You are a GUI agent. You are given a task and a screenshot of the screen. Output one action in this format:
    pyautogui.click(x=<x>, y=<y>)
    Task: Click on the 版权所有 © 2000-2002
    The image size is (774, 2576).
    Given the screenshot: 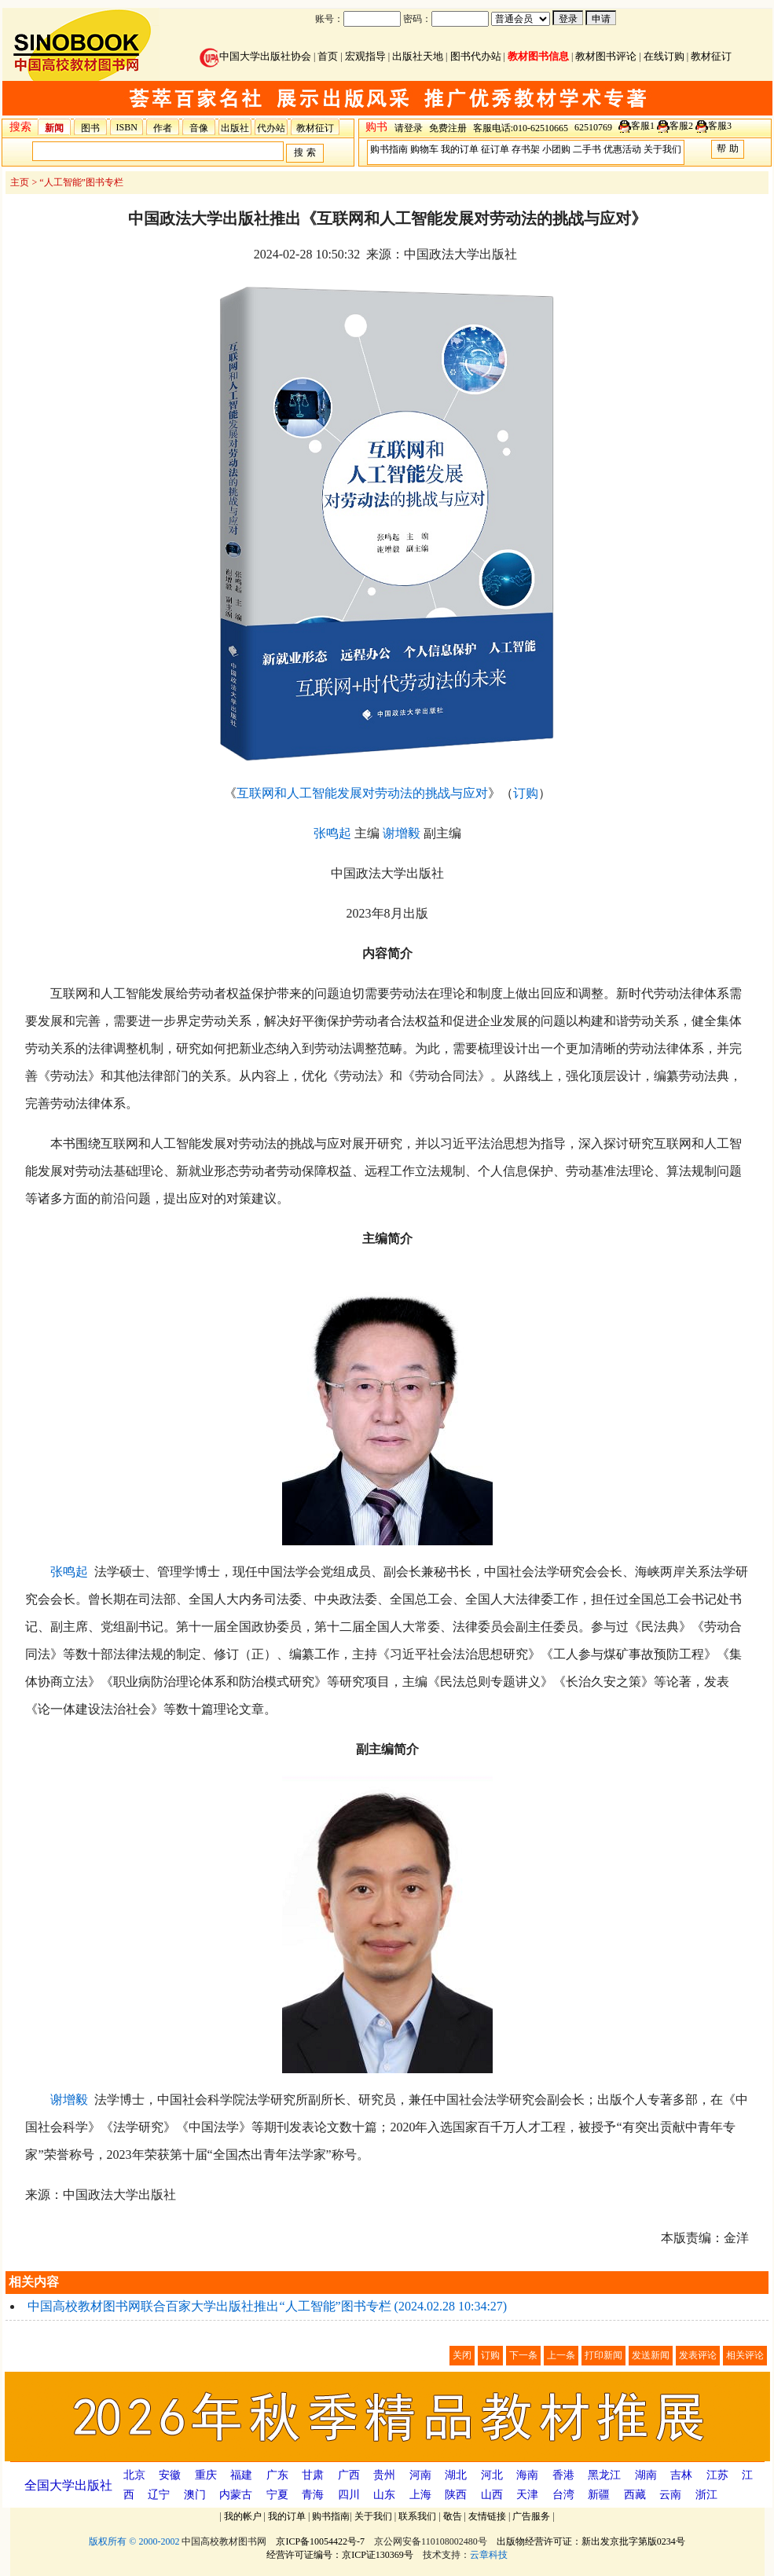 What is the action you would take?
    pyautogui.click(x=134, y=2541)
    